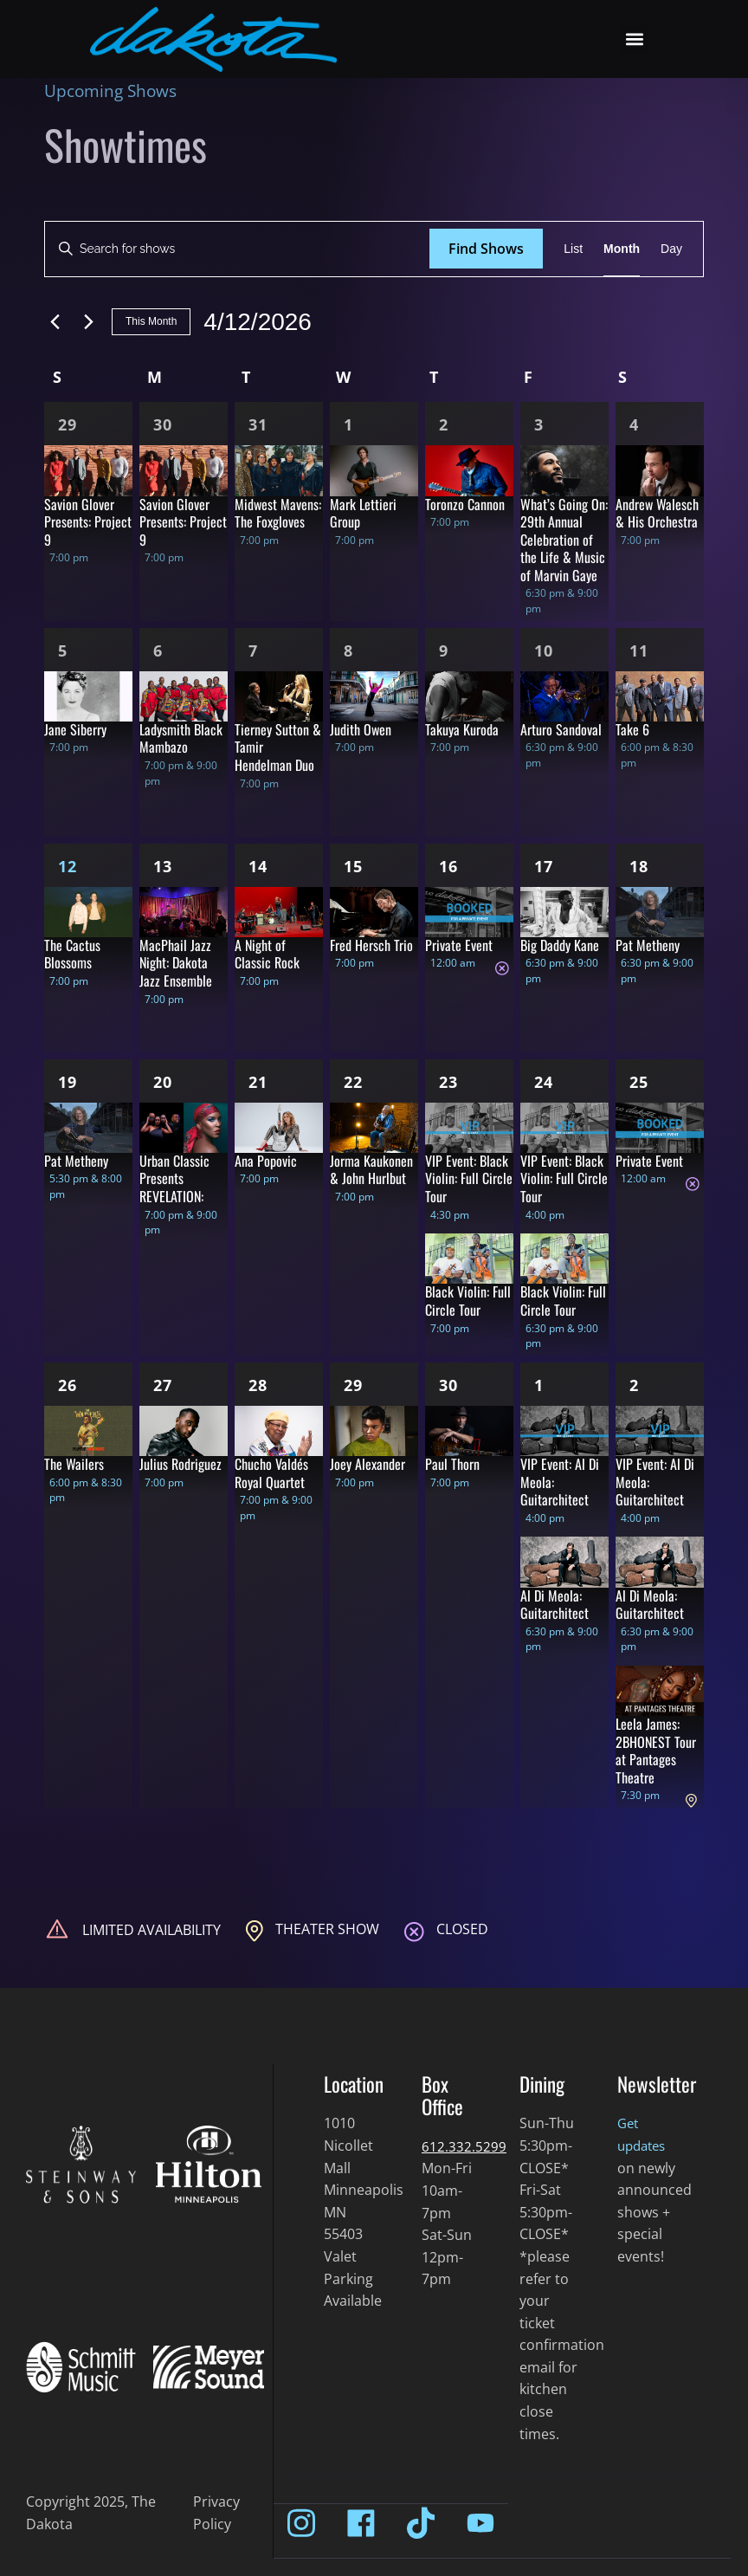 This screenshot has height=2576, width=748. What do you see at coordinates (648, 945) in the screenshot?
I see `Pat Metheny` at bounding box center [648, 945].